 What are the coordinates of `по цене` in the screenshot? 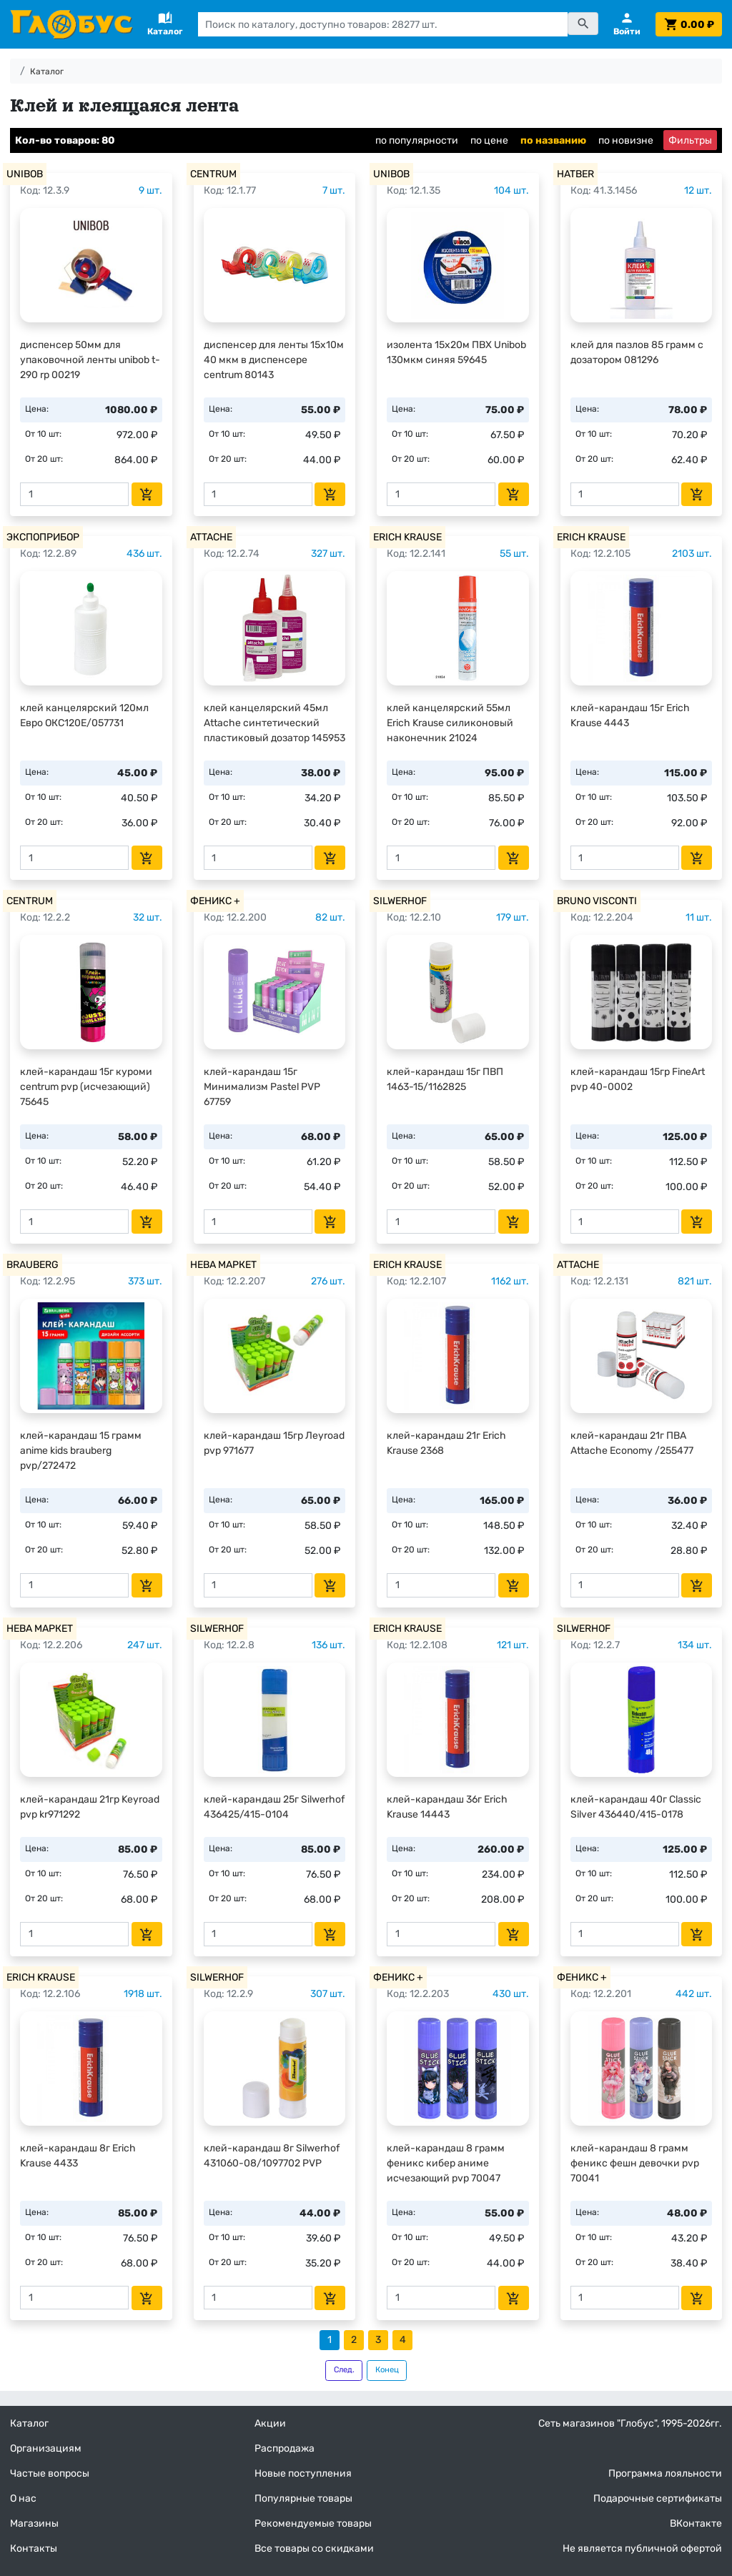 It's located at (489, 140).